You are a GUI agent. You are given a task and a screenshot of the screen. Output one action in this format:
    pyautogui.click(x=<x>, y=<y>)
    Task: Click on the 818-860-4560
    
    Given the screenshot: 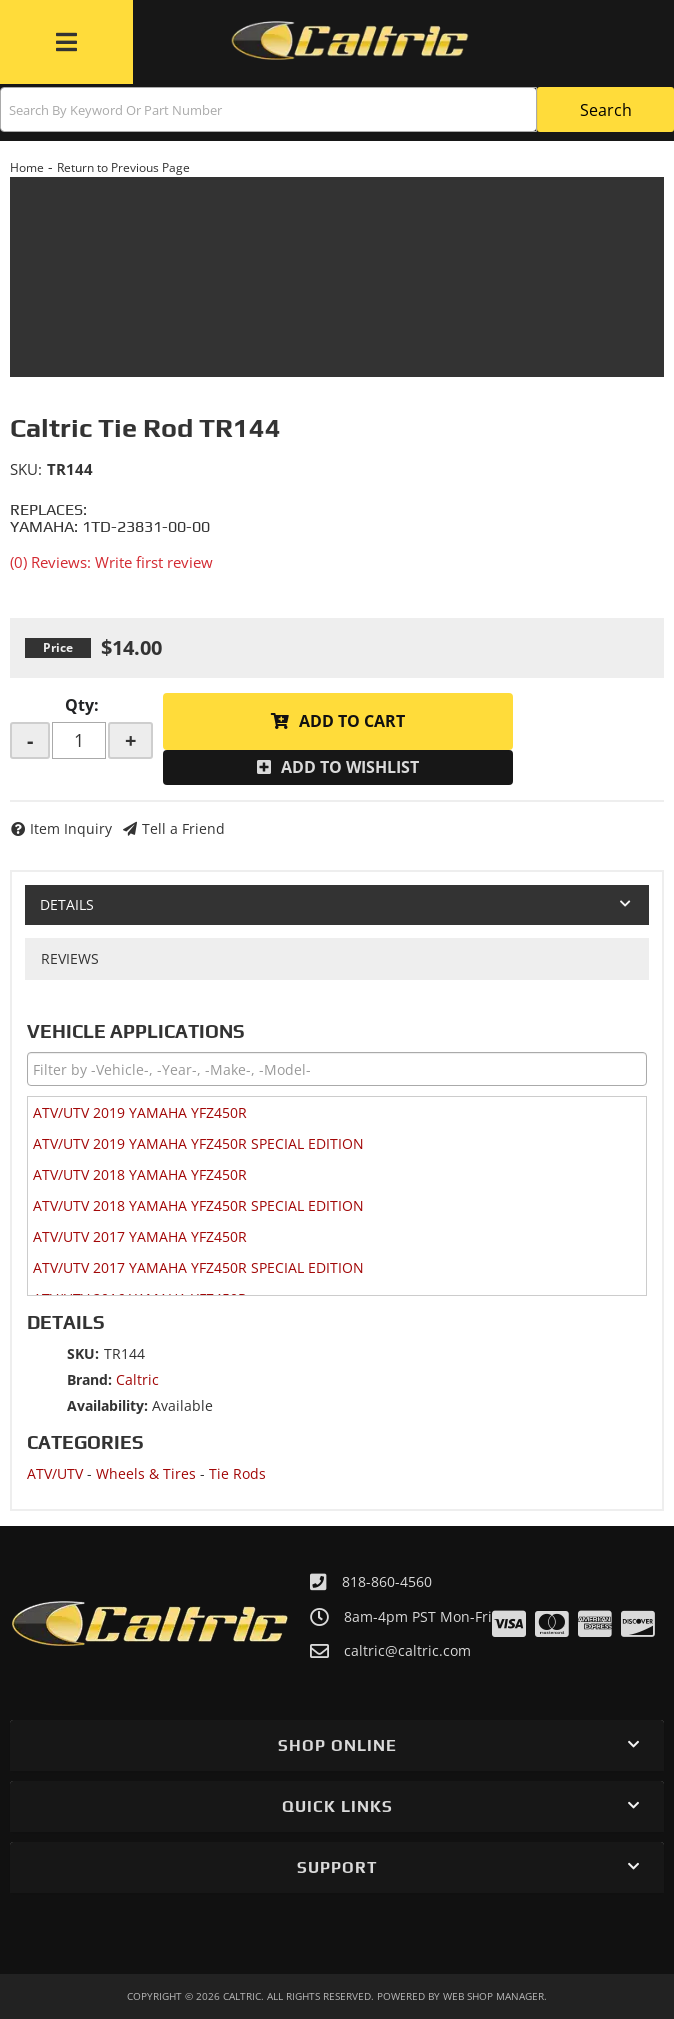 What is the action you would take?
    pyautogui.click(x=387, y=1581)
    